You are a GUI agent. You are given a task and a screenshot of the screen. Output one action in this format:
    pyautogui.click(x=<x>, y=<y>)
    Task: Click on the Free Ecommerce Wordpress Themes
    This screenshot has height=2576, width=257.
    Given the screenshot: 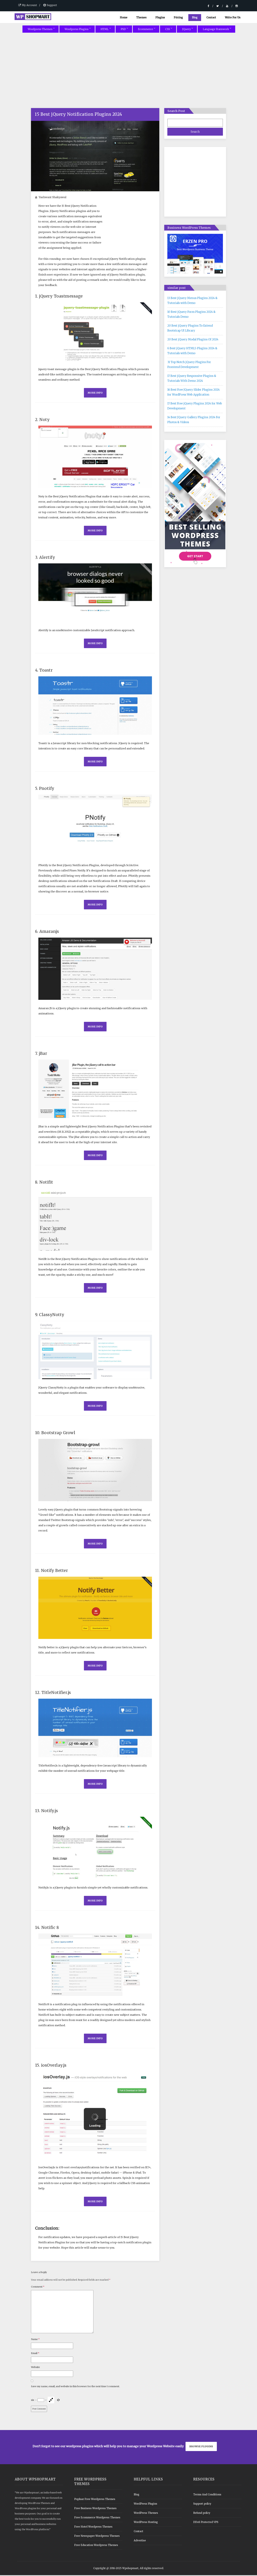 What is the action you would take?
    pyautogui.click(x=97, y=2518)
    